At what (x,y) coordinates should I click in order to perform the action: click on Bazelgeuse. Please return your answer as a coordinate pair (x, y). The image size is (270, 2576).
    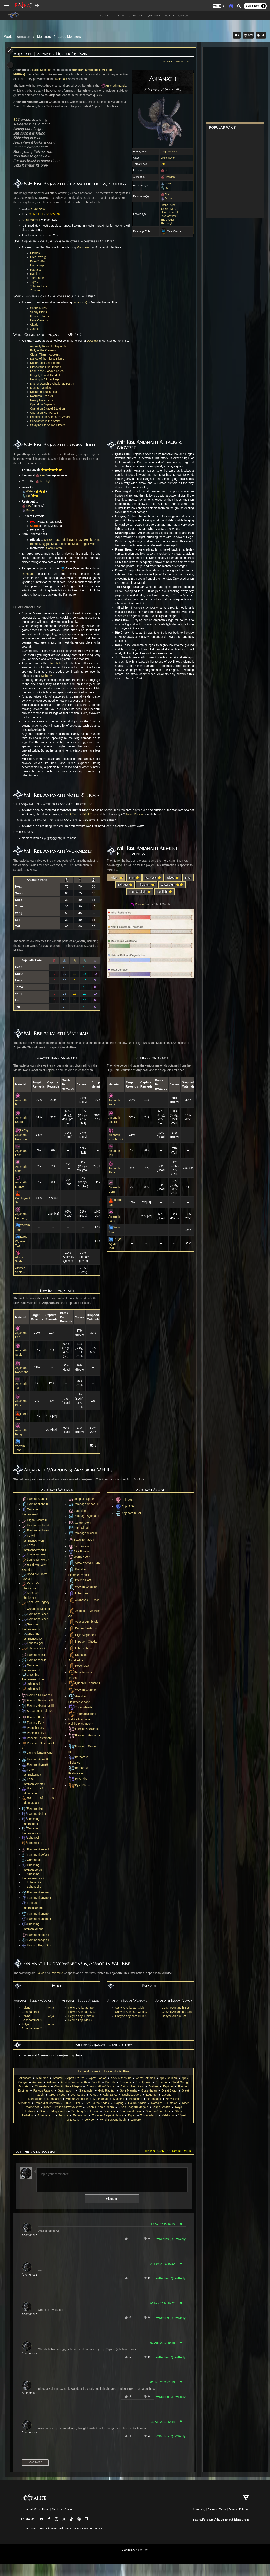
    Looking at the image, I should click on (142, 2094).